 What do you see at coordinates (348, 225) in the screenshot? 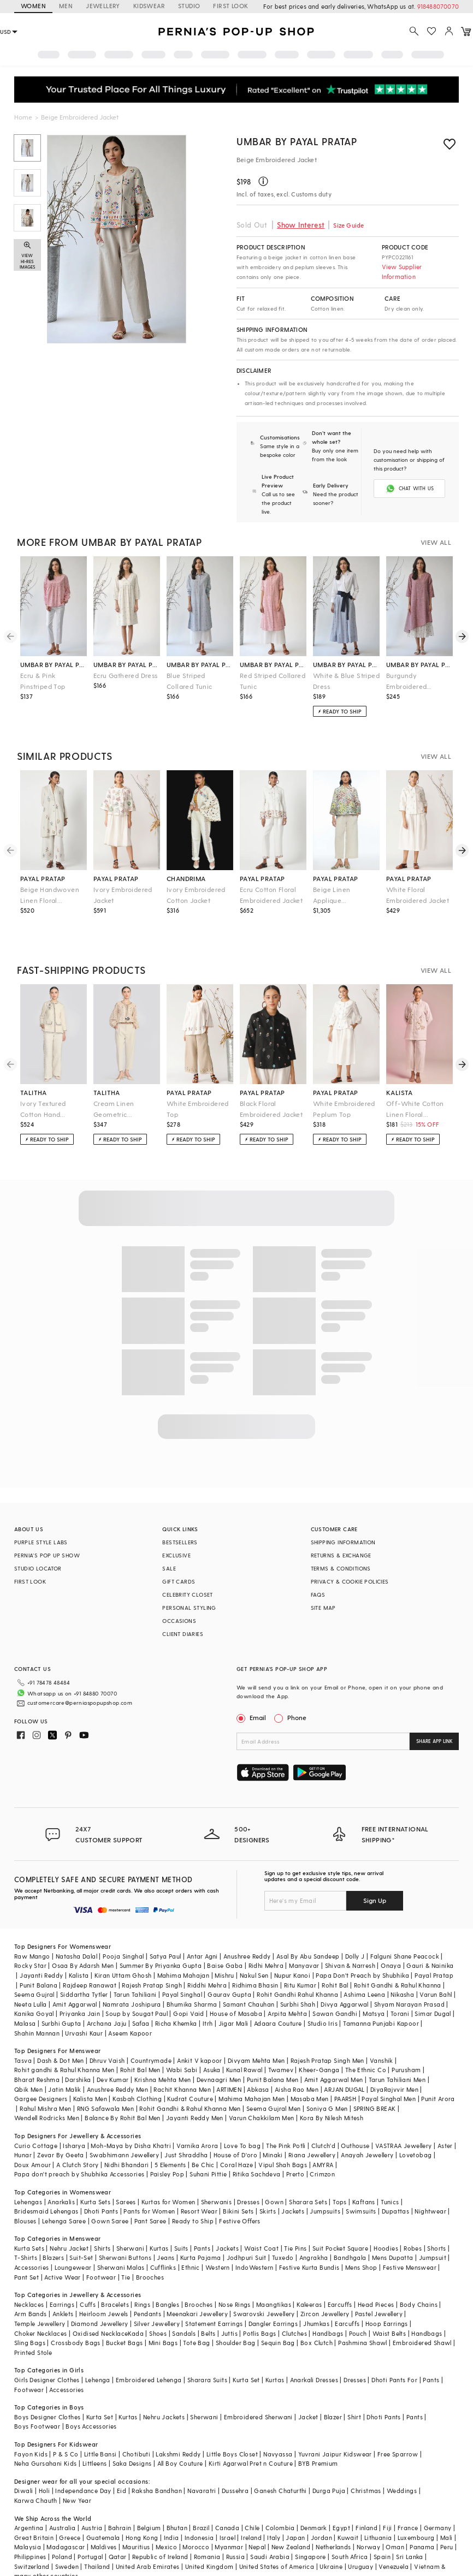
I see `Size Guide` at bounding box center [348, 225].